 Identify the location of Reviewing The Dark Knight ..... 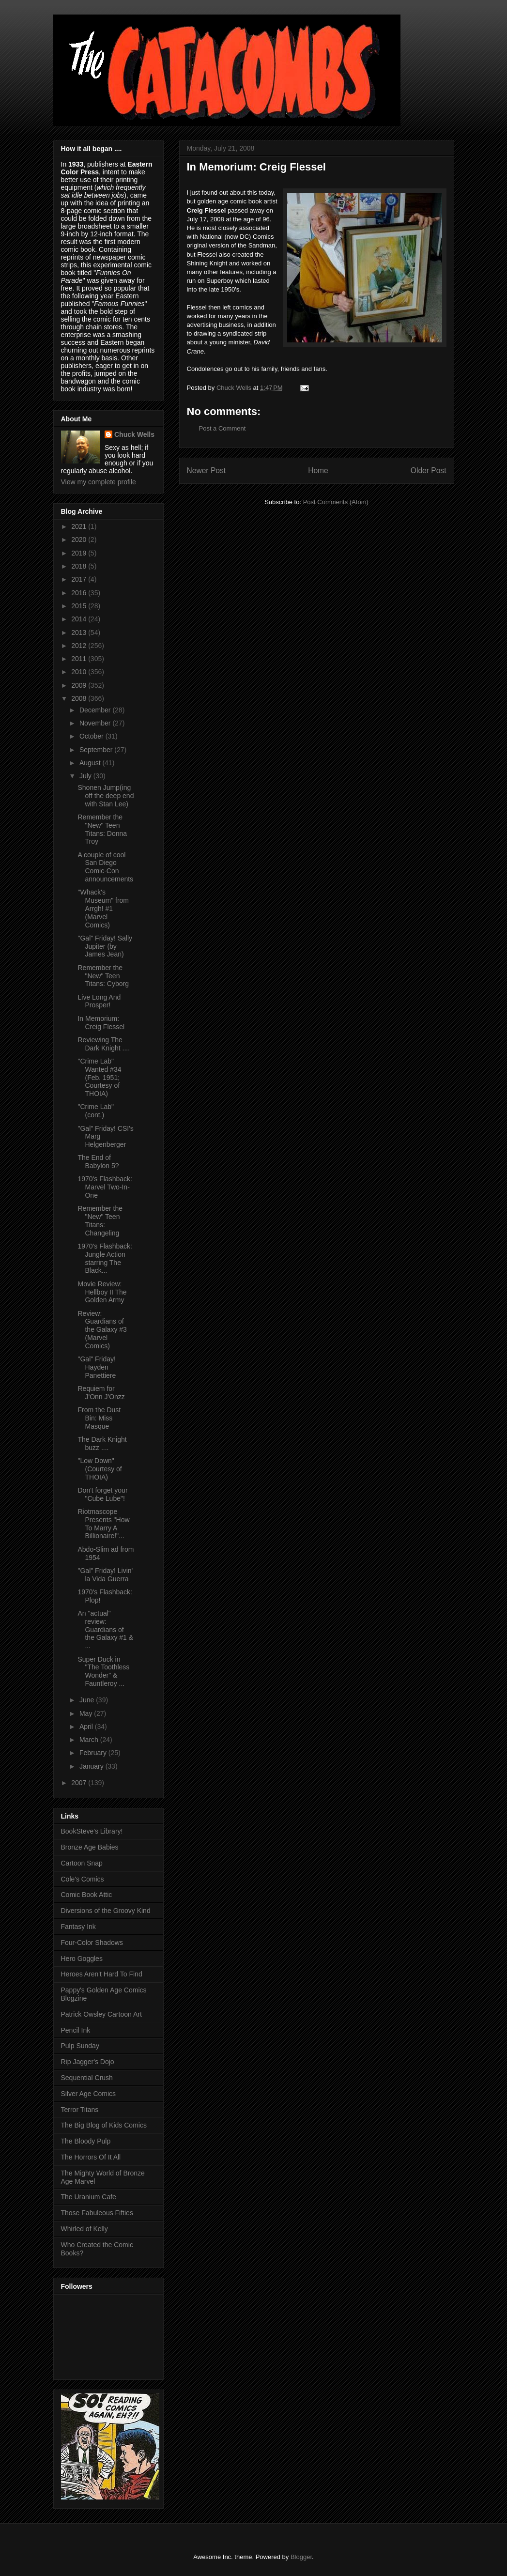
(103, 1044).